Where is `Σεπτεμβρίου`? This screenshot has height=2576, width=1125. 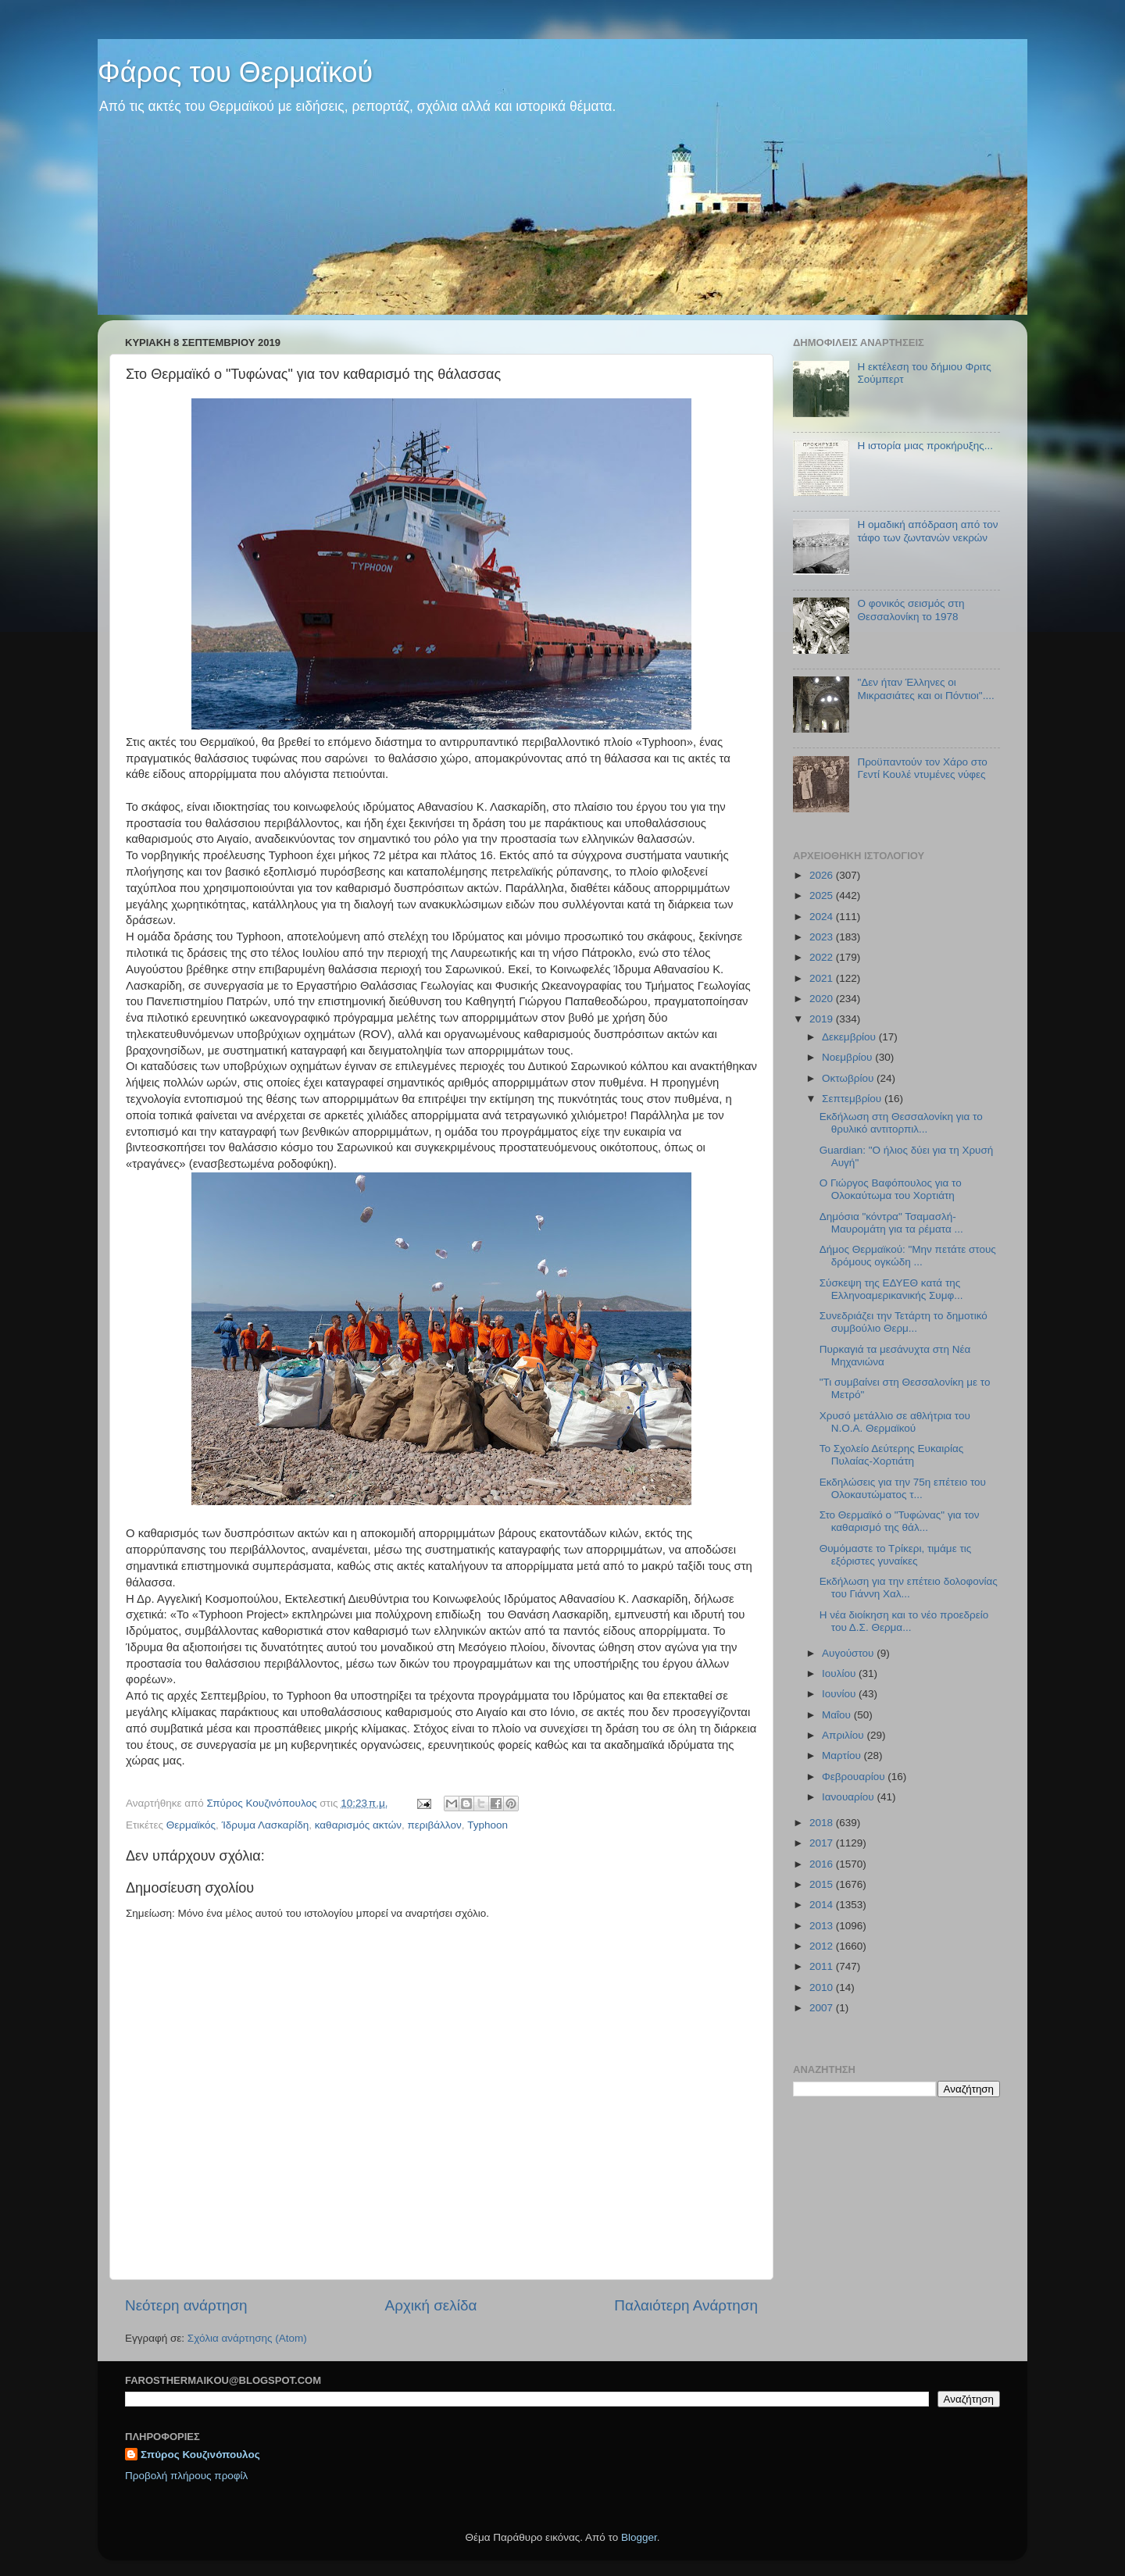
Σεπτεμβρίου is located at coordinates (853, 1098).